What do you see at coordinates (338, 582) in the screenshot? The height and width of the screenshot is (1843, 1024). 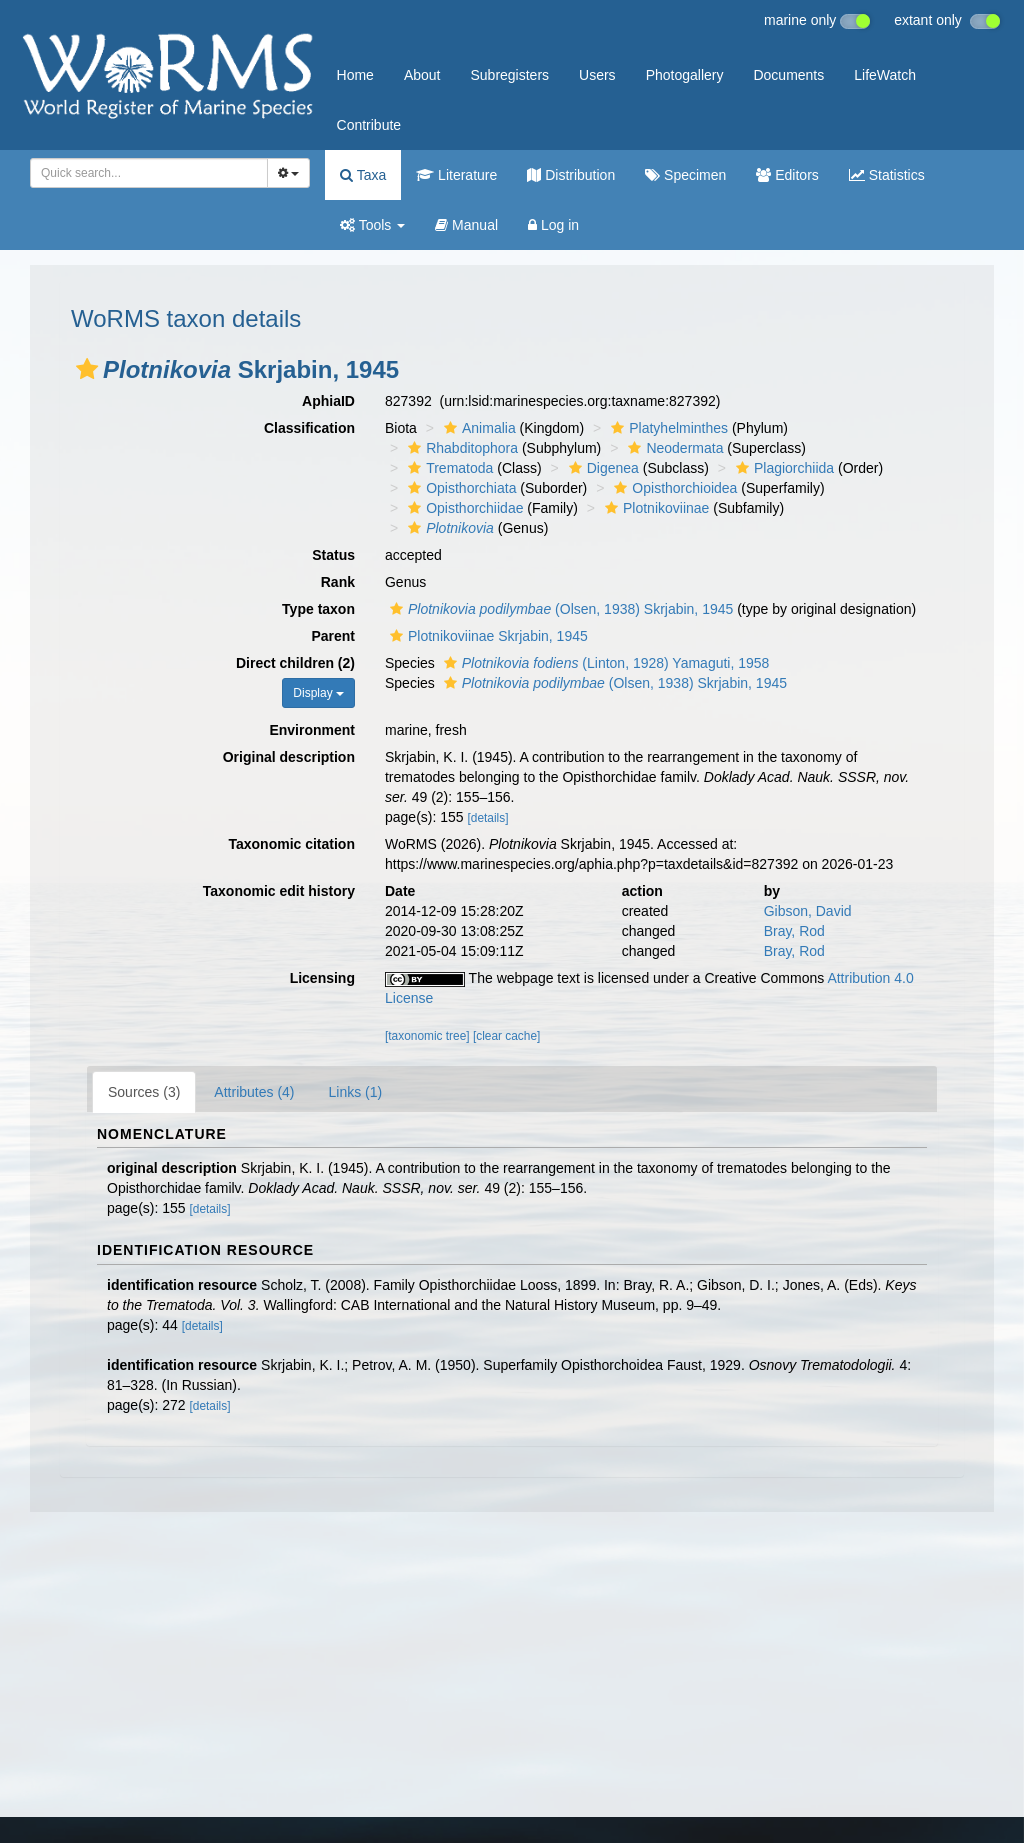 I see `Rank` at bounding box center [338, 582].